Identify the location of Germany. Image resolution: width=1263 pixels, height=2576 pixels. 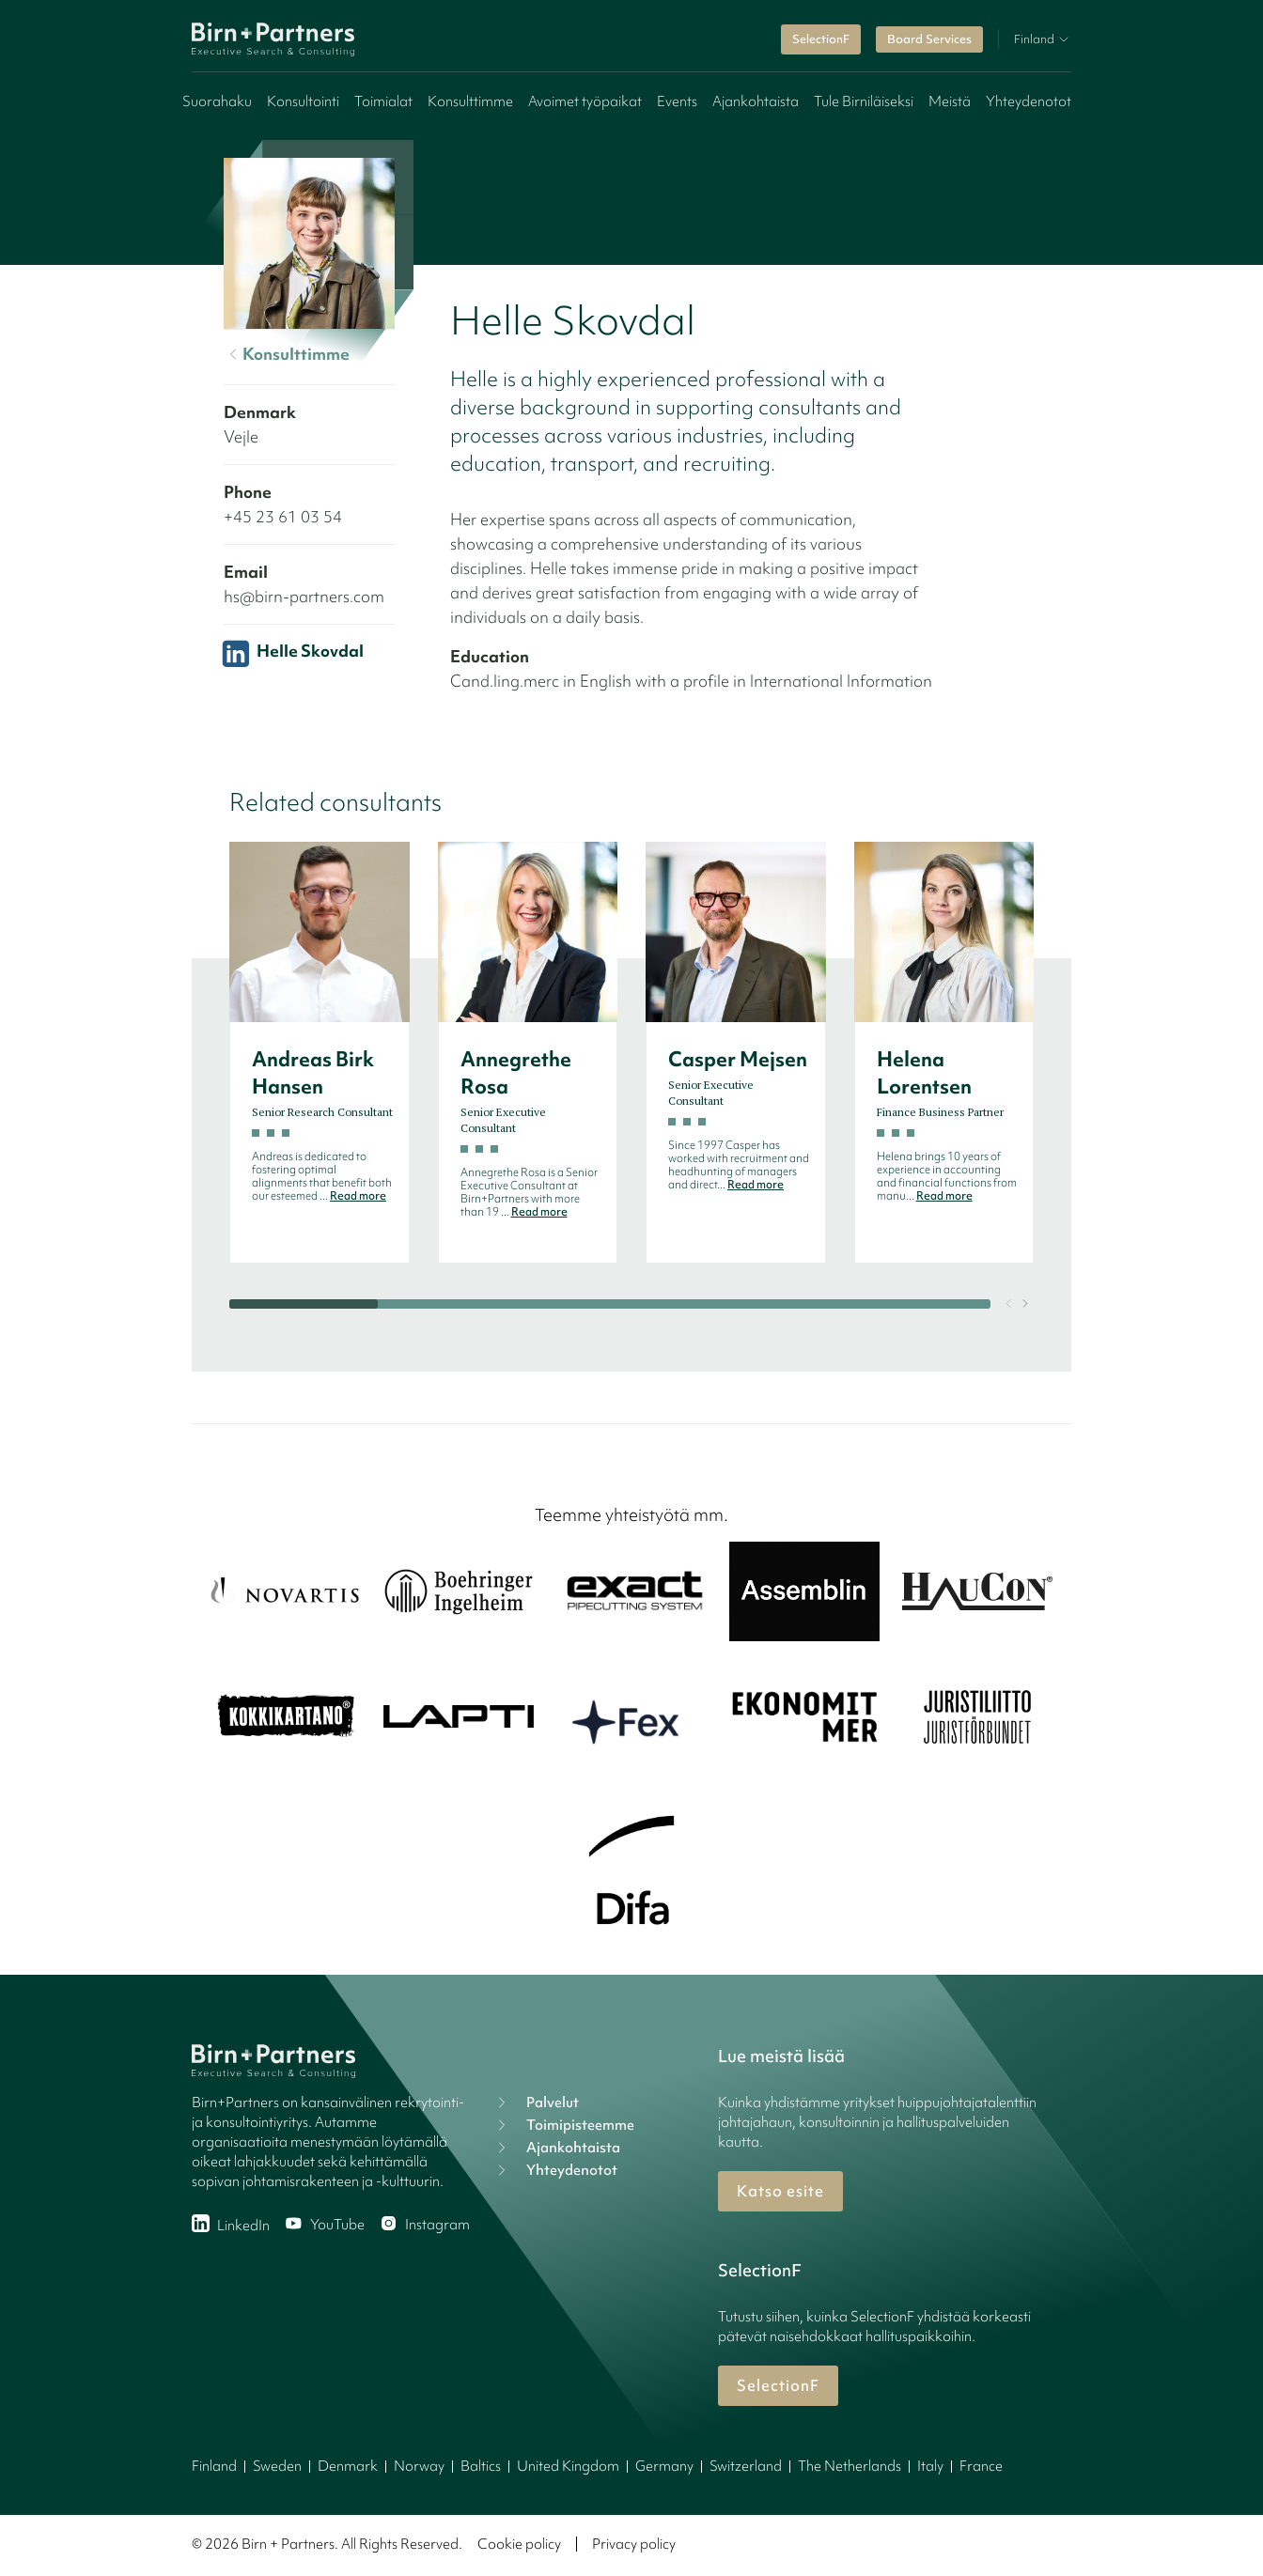
(664, 2466).